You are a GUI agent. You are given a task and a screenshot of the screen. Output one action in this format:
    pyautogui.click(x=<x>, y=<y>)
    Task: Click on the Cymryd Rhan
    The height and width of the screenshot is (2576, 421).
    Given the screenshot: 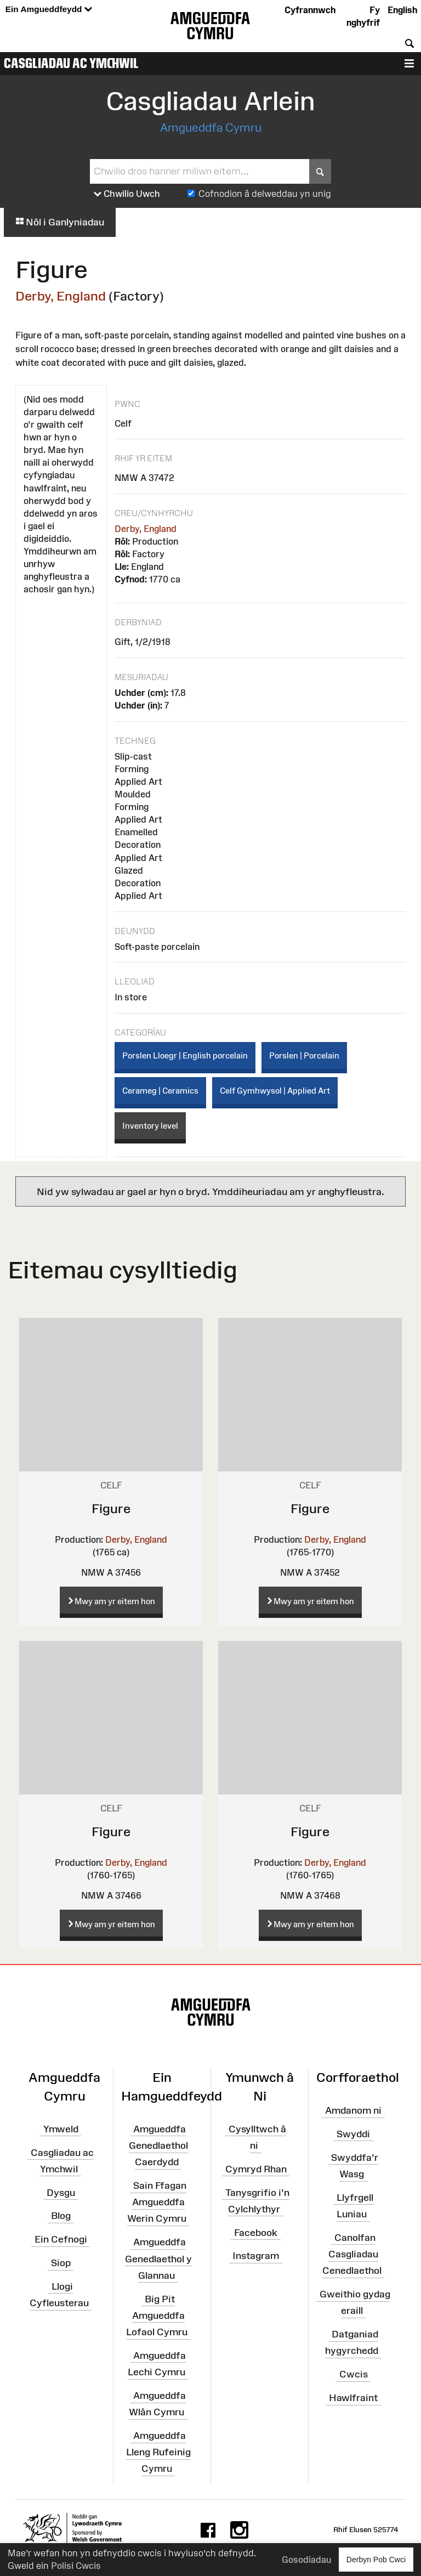 What is the action you would take?
    pyautogui.click(x=256, y=2169)
    